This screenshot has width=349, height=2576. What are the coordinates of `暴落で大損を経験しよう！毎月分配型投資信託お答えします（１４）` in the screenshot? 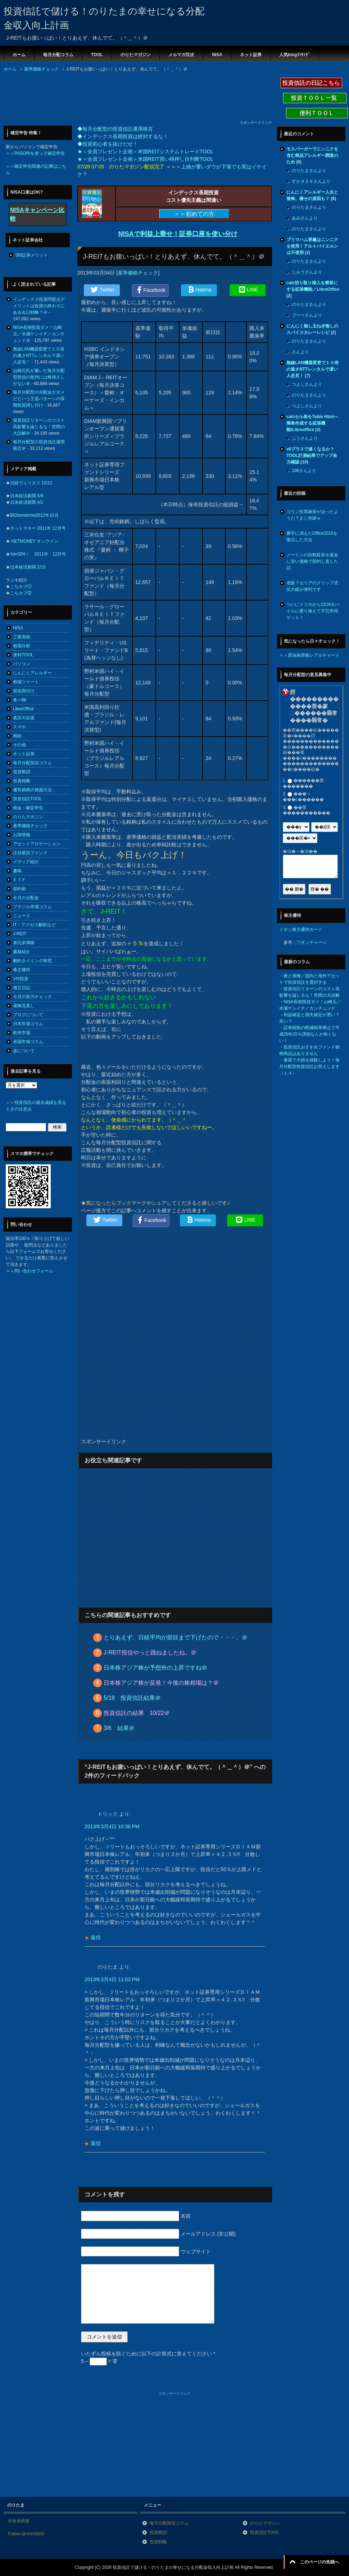 It's located at (309, 1067).